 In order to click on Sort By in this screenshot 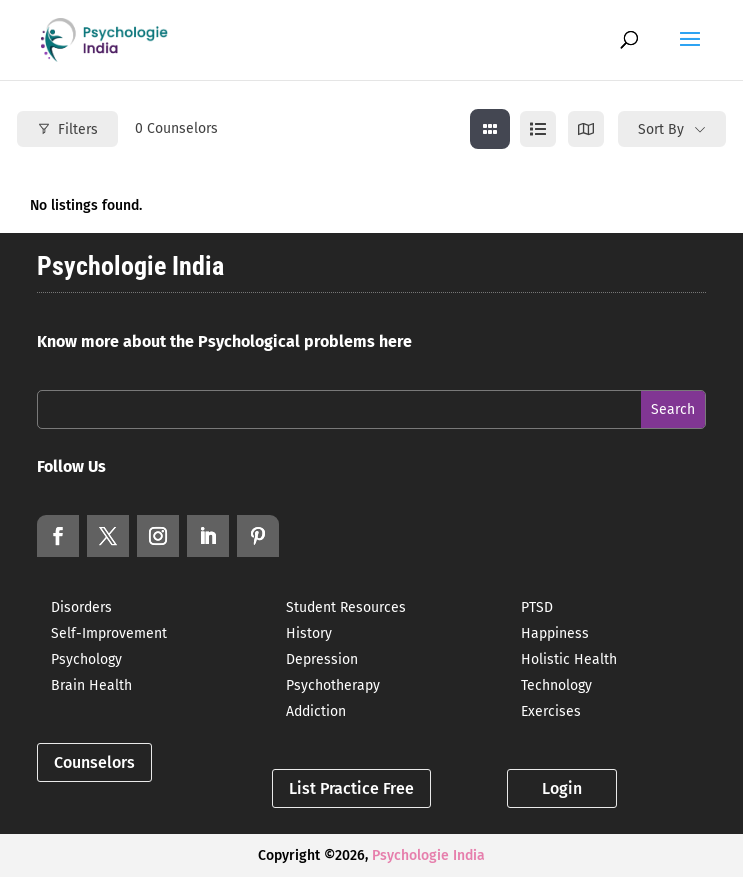, I will do `click(661, 129)`.